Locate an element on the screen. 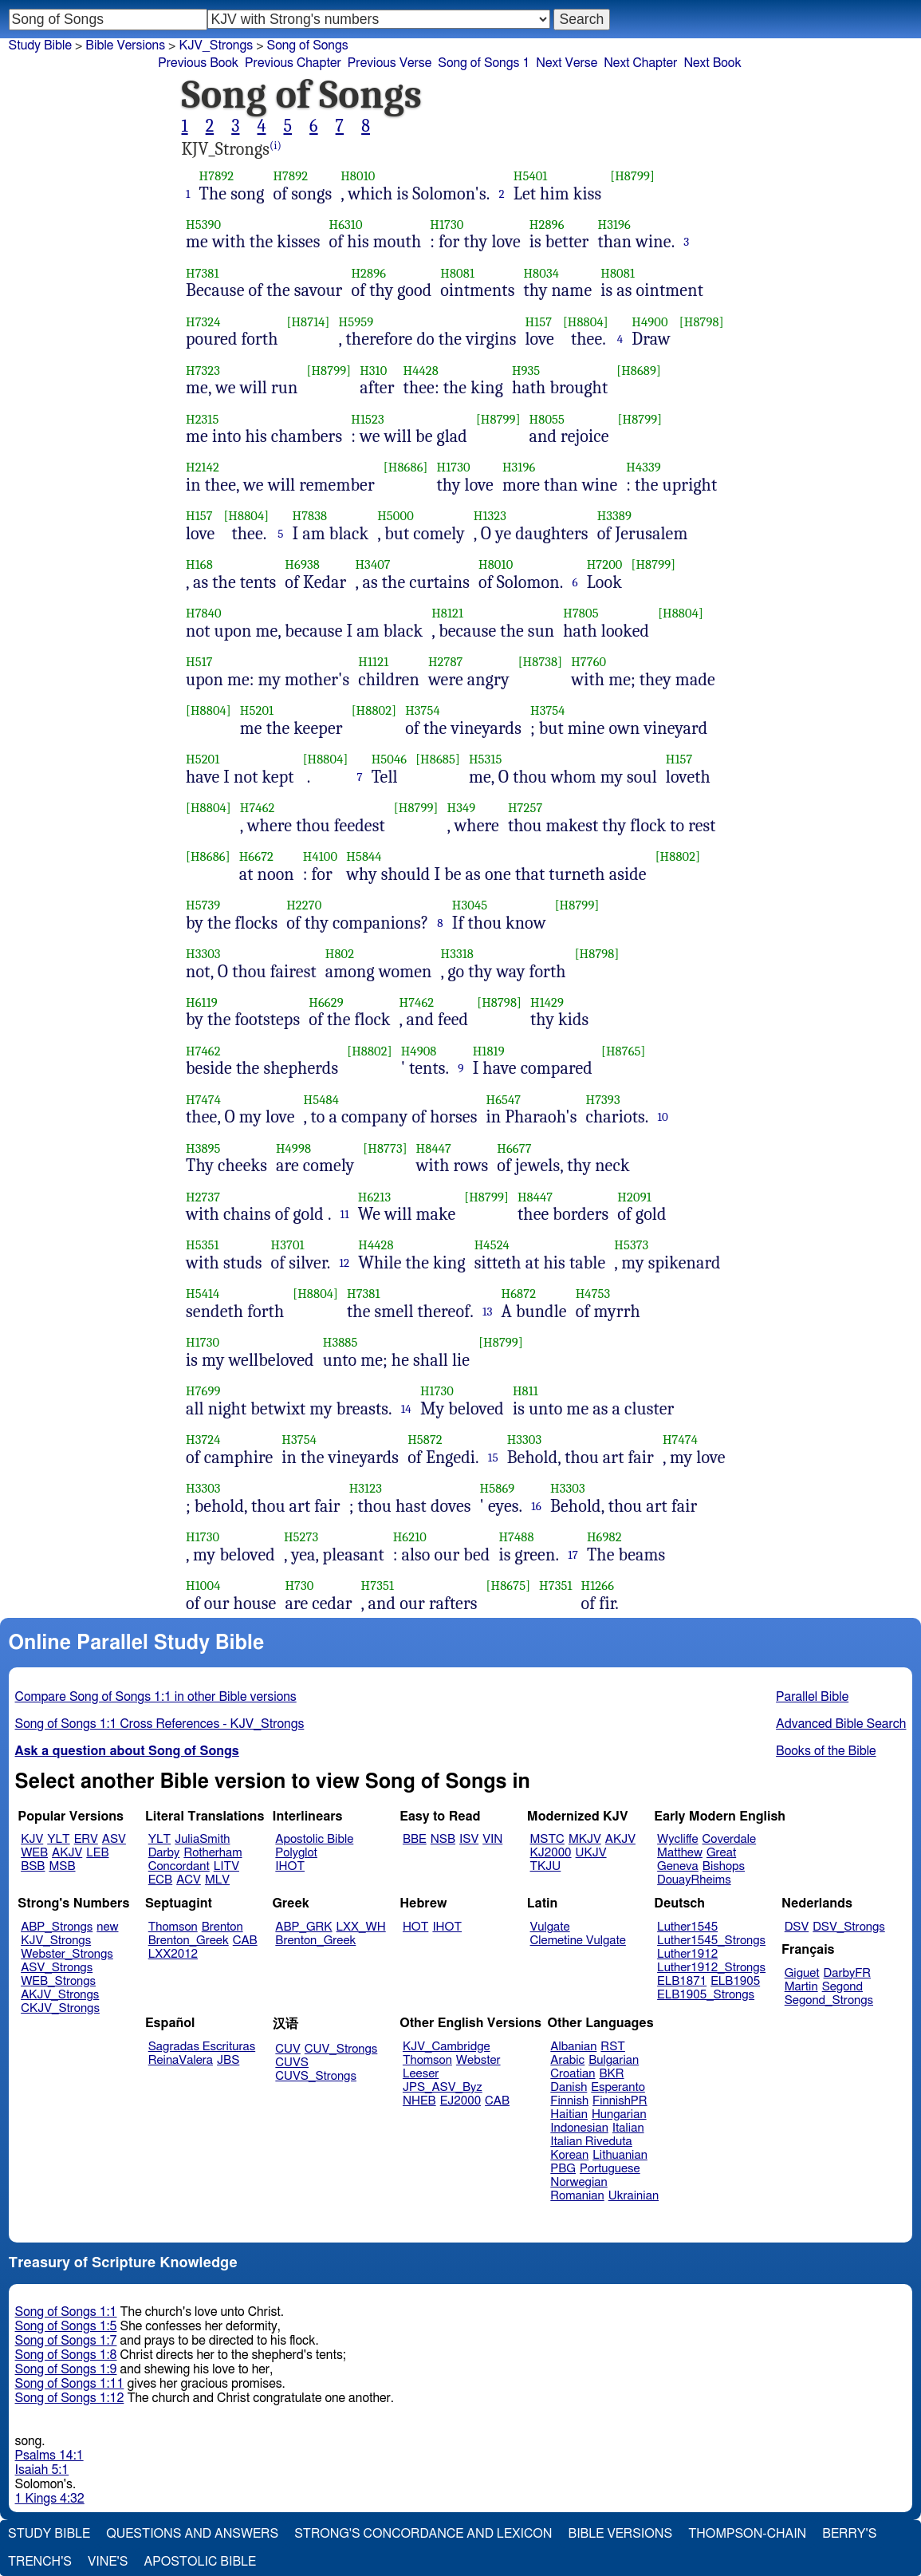  Leeser is located at coordinates (421, 2074).